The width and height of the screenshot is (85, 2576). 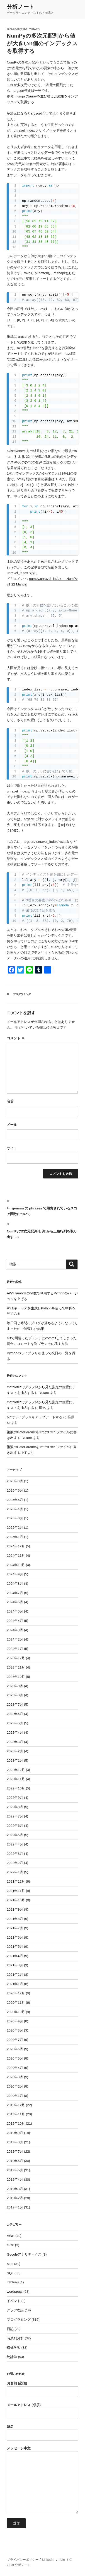 I want to click on 2020年5月, so click(x=15, y=2058).